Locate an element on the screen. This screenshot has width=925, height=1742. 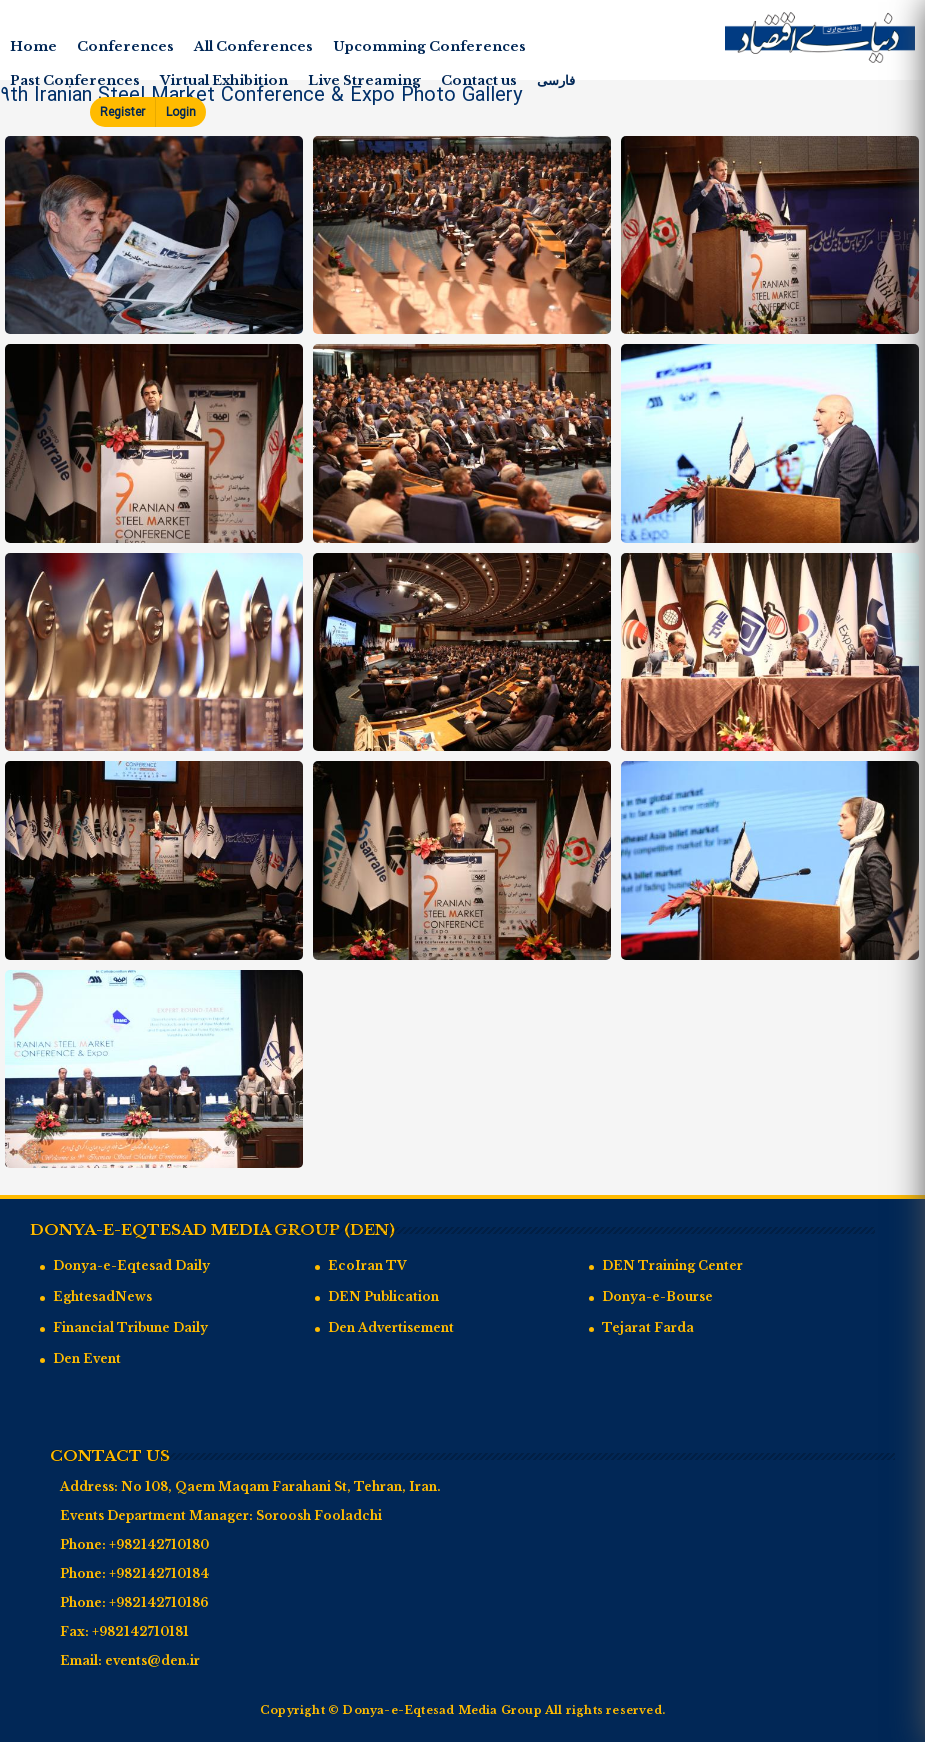
Register is located at coordinates (122, 112).